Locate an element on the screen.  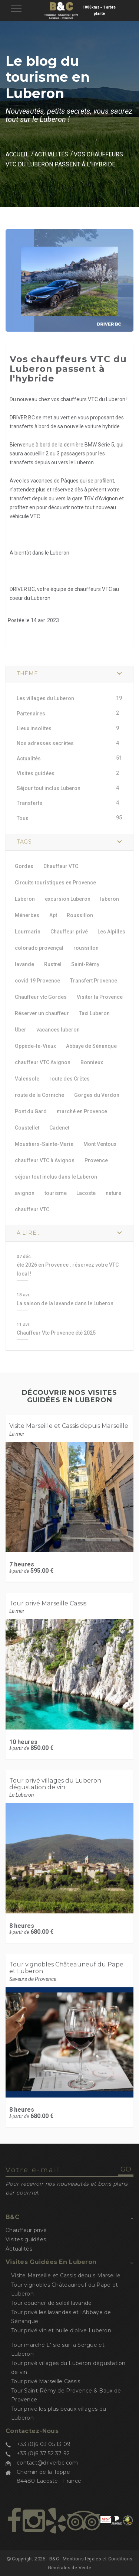
vacances luberon is located at coordinates (58, 1030).